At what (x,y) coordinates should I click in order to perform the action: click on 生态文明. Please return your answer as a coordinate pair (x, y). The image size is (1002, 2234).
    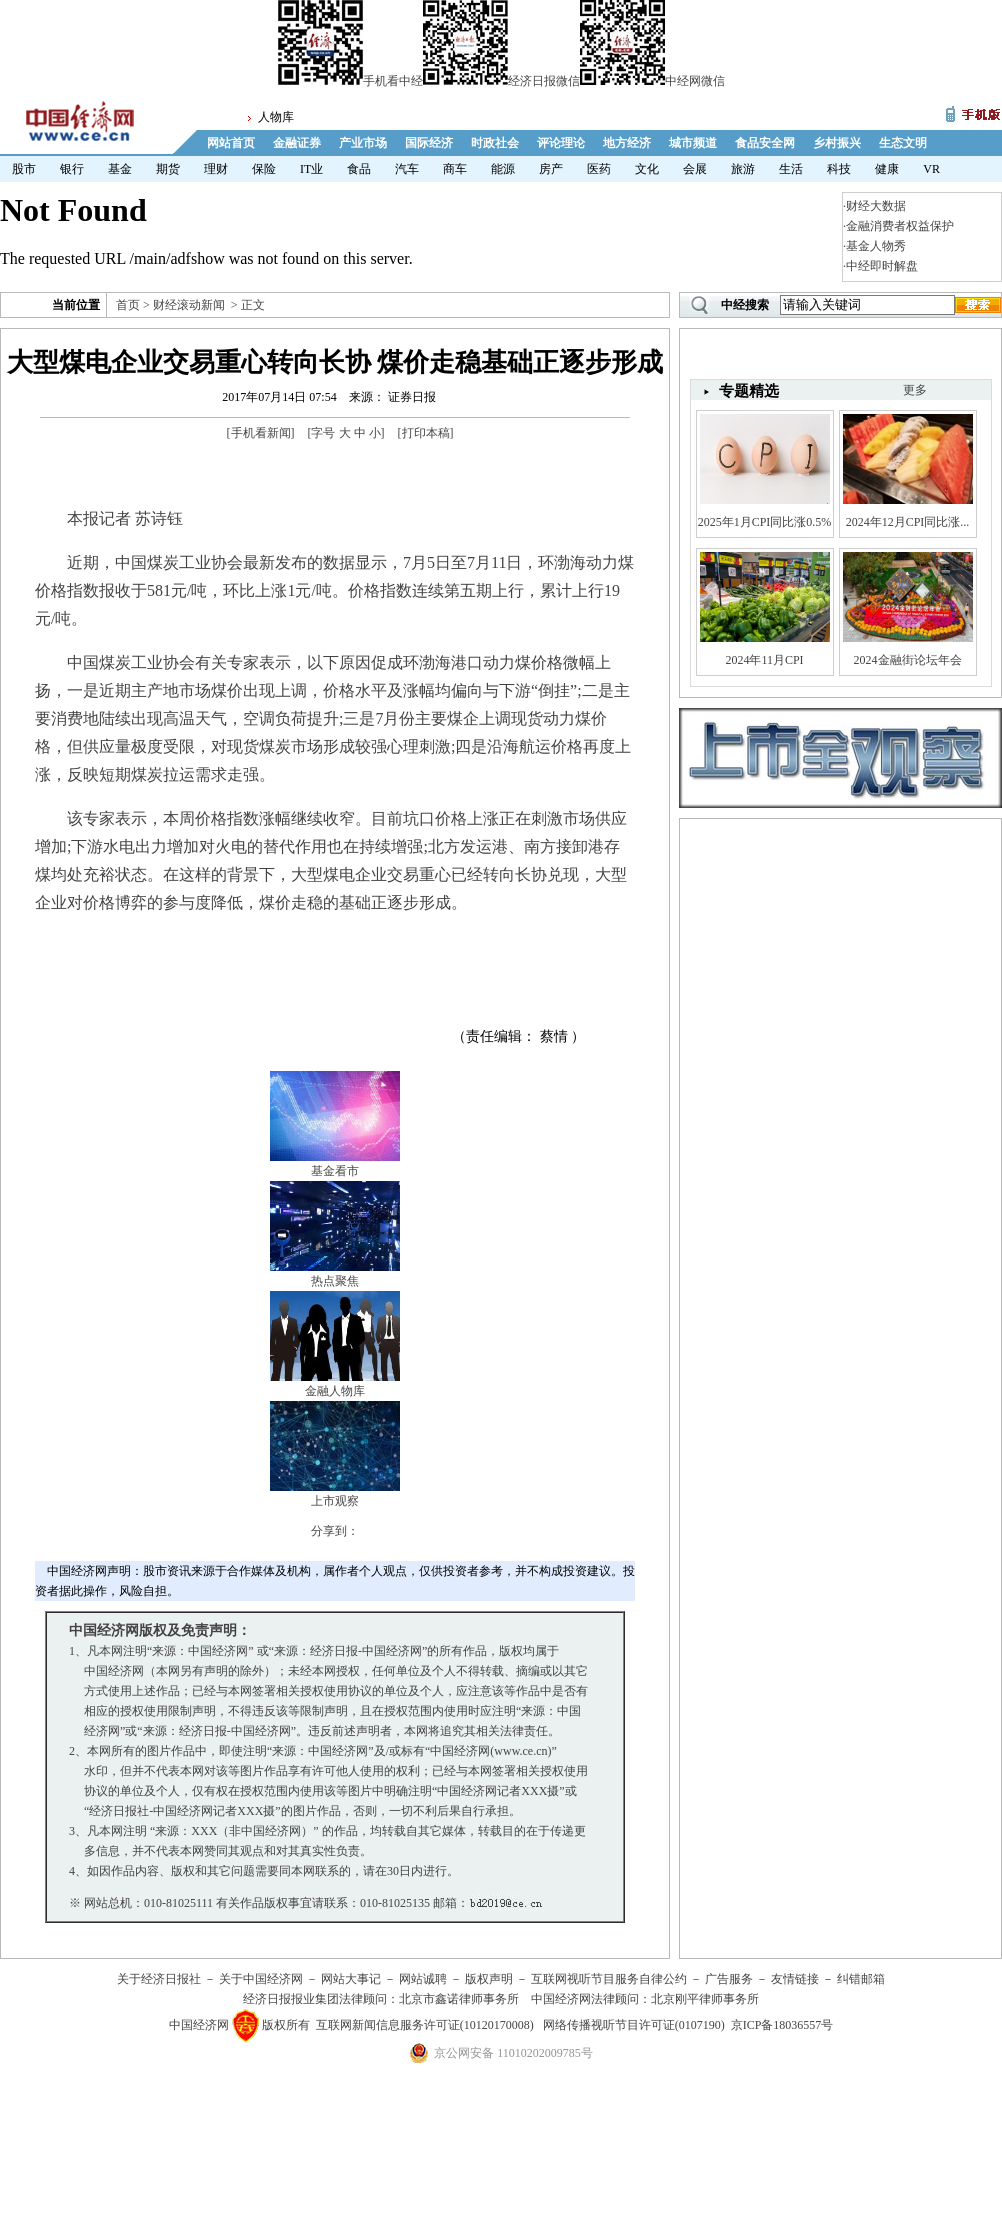
    Looking at the image, I should click on (903, 143).